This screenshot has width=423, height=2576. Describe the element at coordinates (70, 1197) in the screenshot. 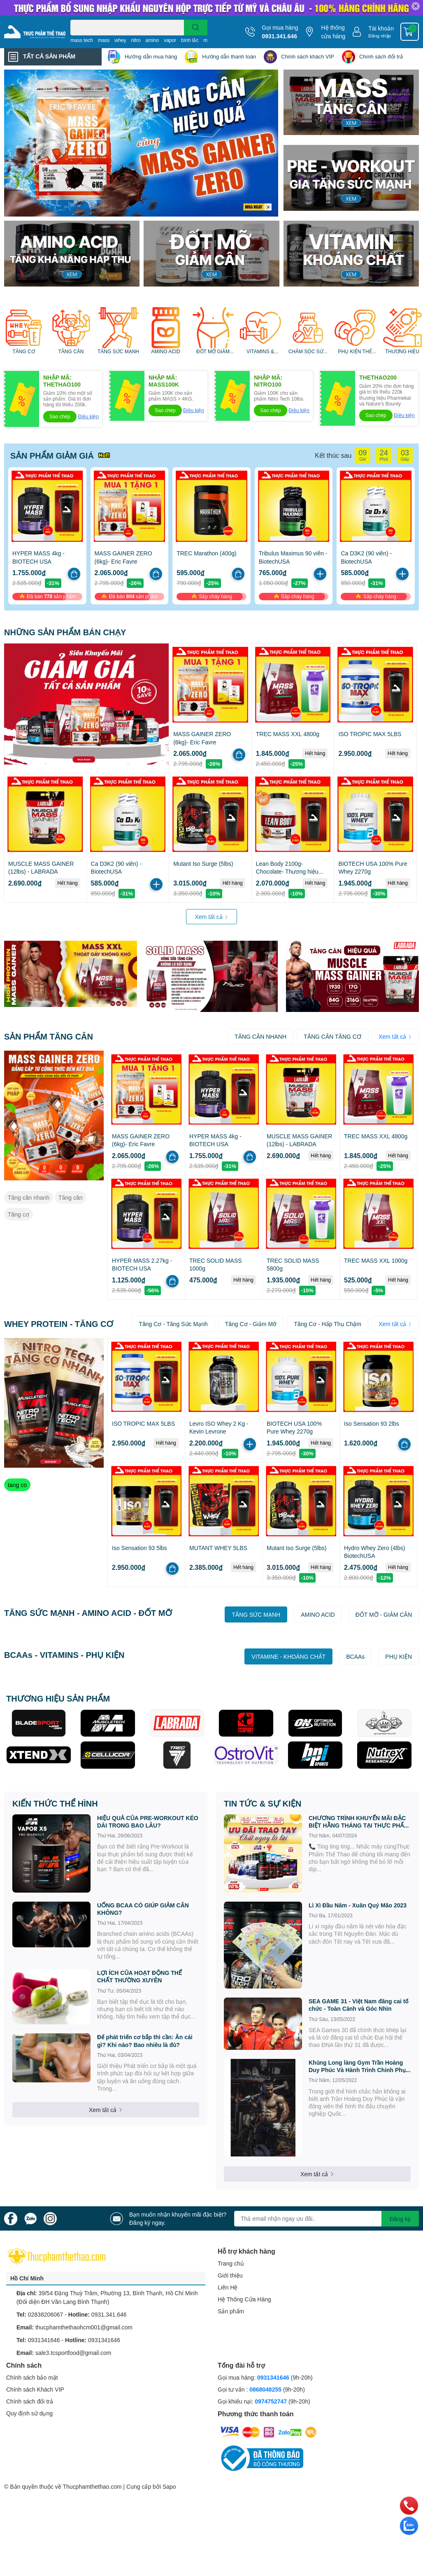

I see `Tăng cân` at that location.